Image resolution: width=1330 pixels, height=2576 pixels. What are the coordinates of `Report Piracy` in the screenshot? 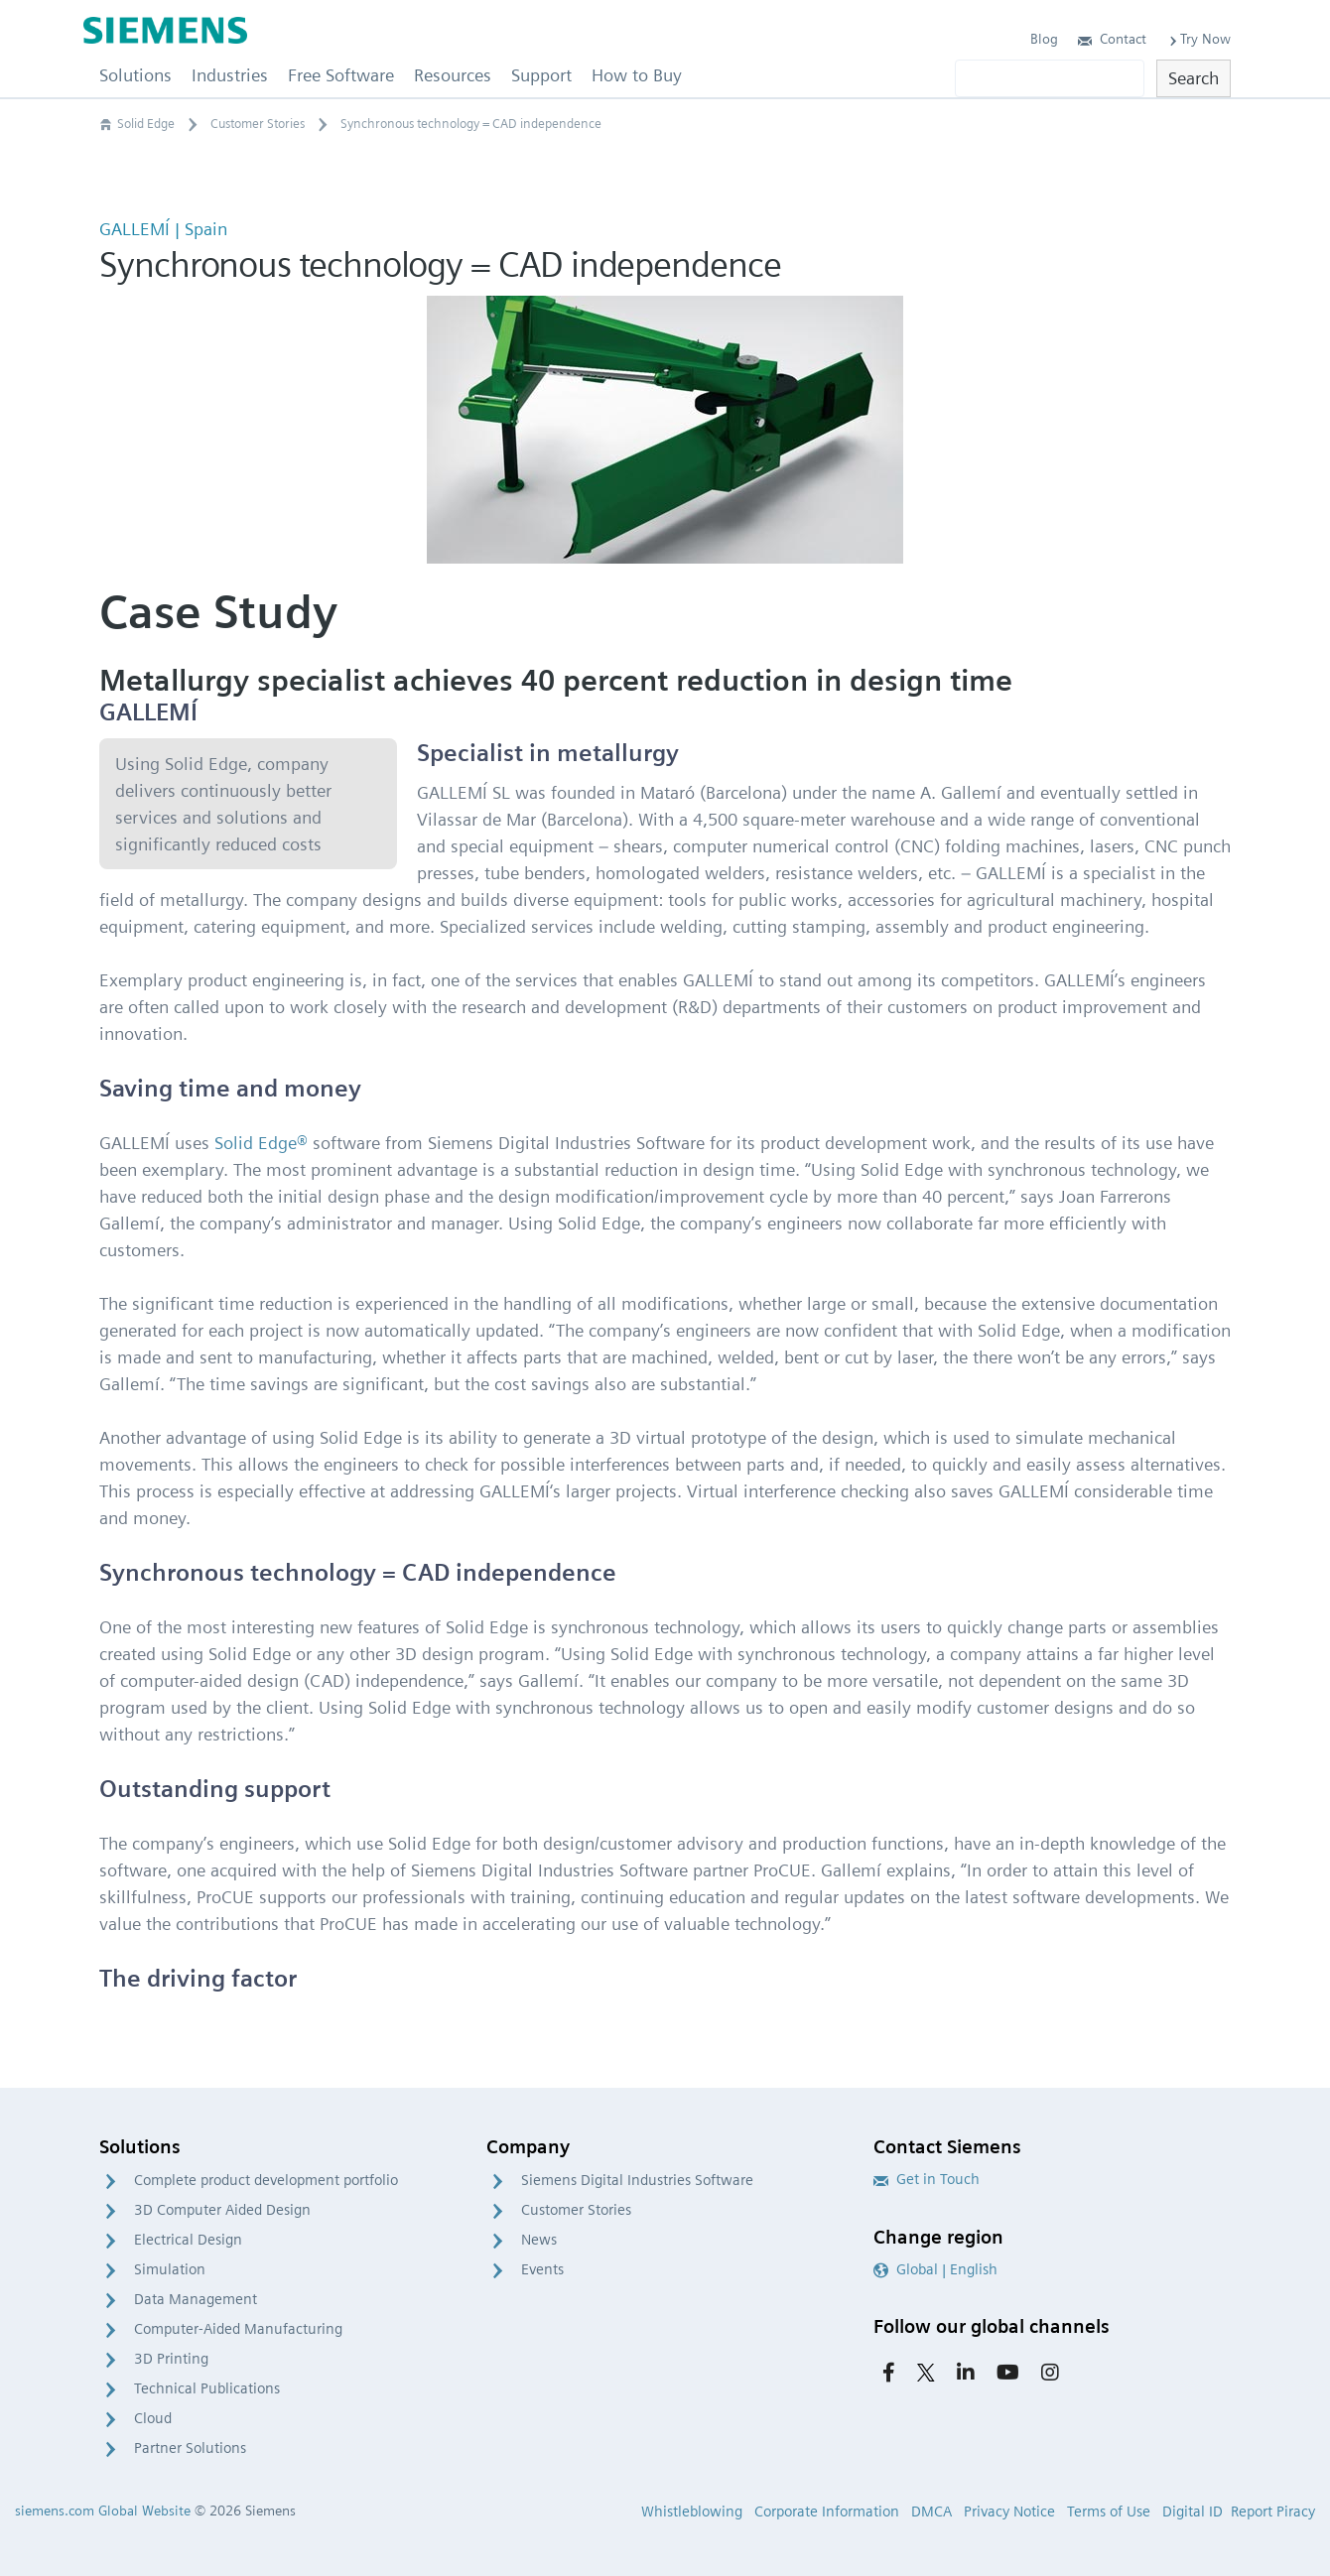 It's located at (1273, 2511).